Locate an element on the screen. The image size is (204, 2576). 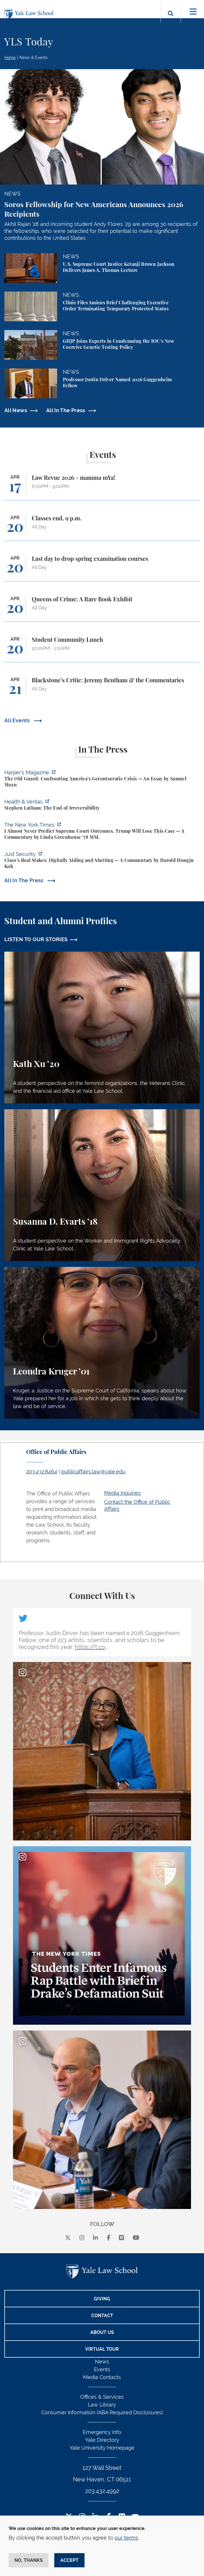
[instagram] is located at coordinates (82, 2238).